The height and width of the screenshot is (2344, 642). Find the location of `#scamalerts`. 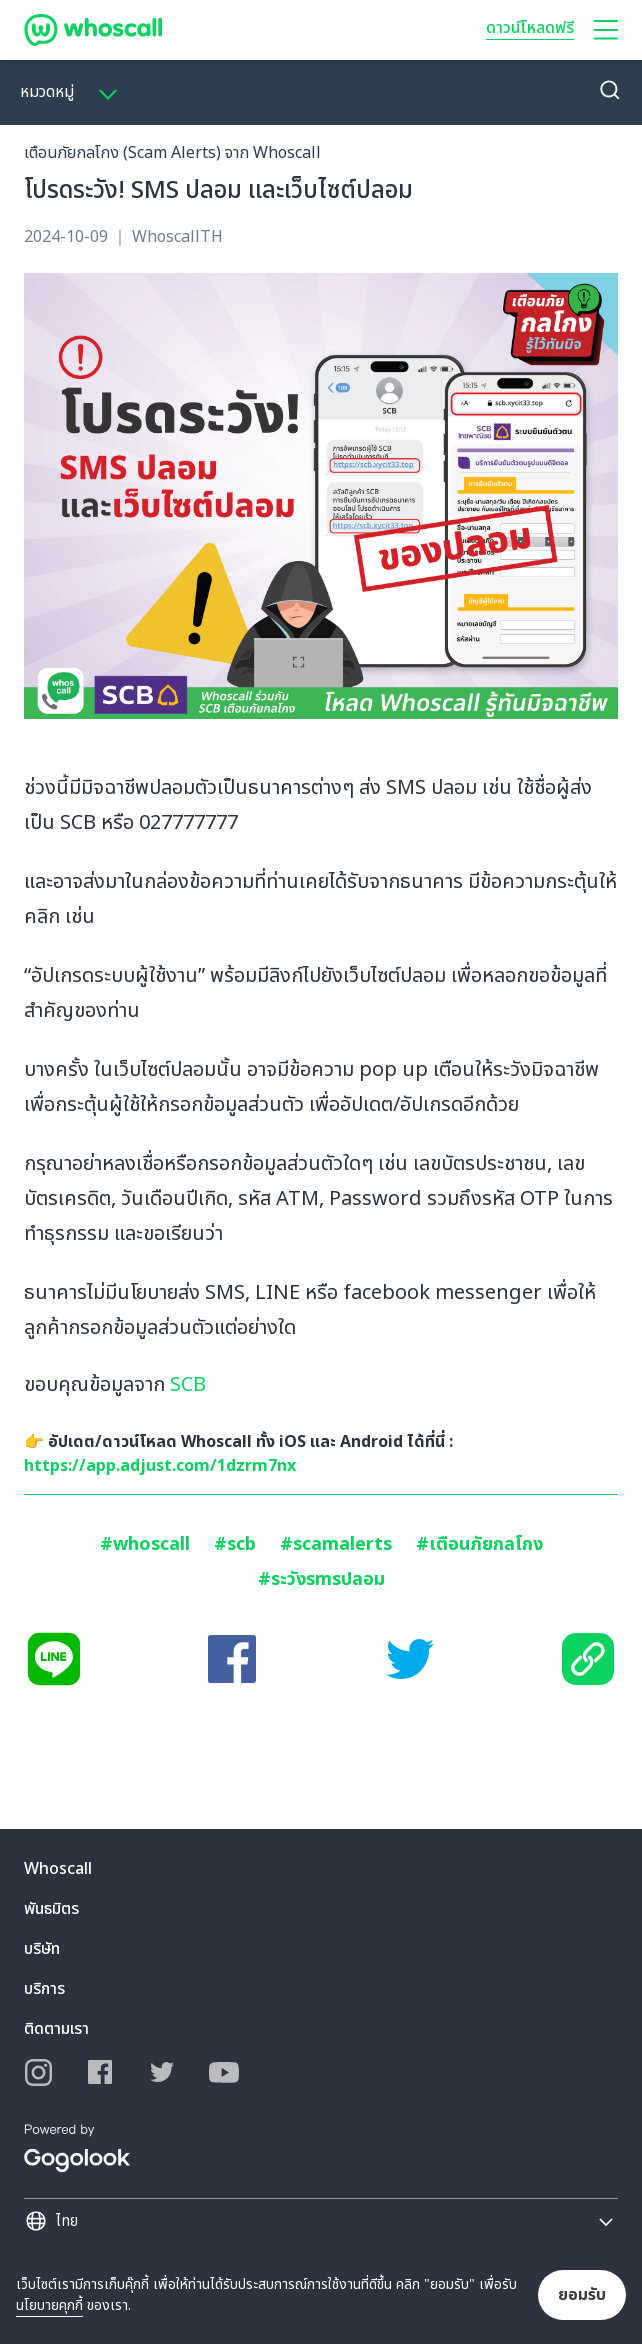

#scamalerts is located at coordinates (336, 1544).